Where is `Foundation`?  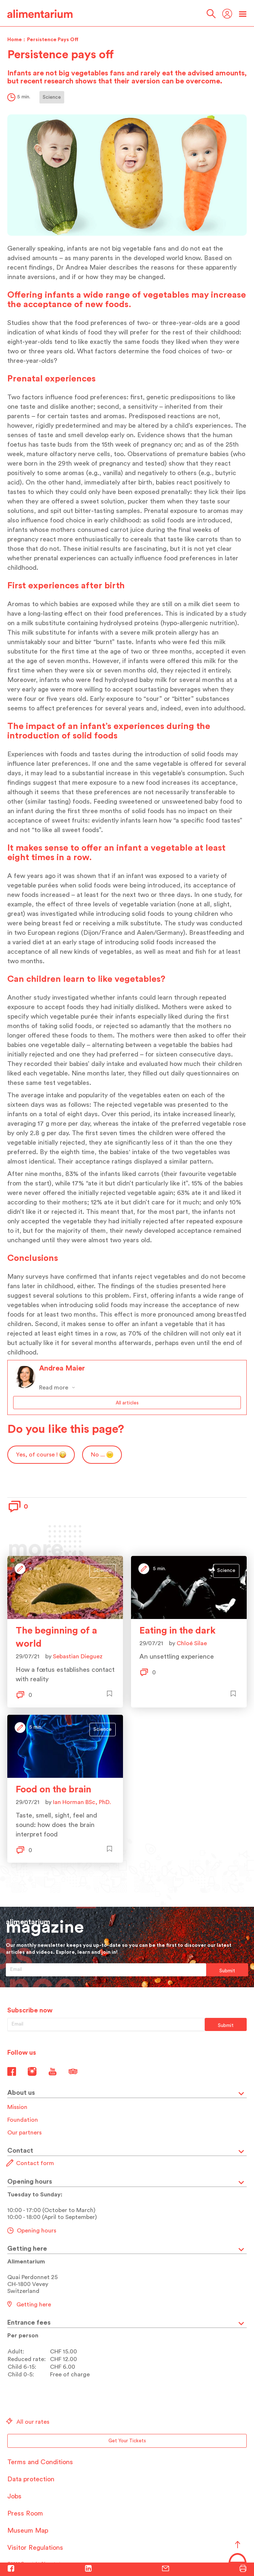 Foundation is located at coordinates (22, 2120).